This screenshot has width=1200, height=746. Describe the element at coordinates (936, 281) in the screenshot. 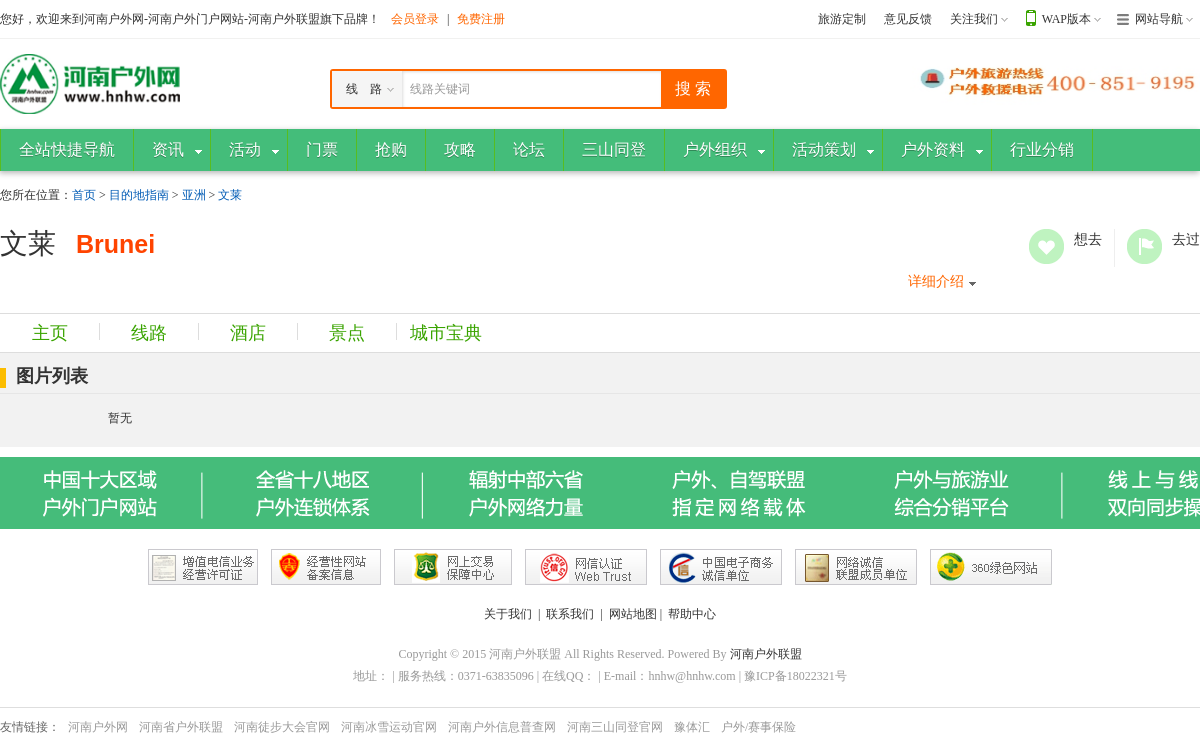

I see `详细介绍` at that location.